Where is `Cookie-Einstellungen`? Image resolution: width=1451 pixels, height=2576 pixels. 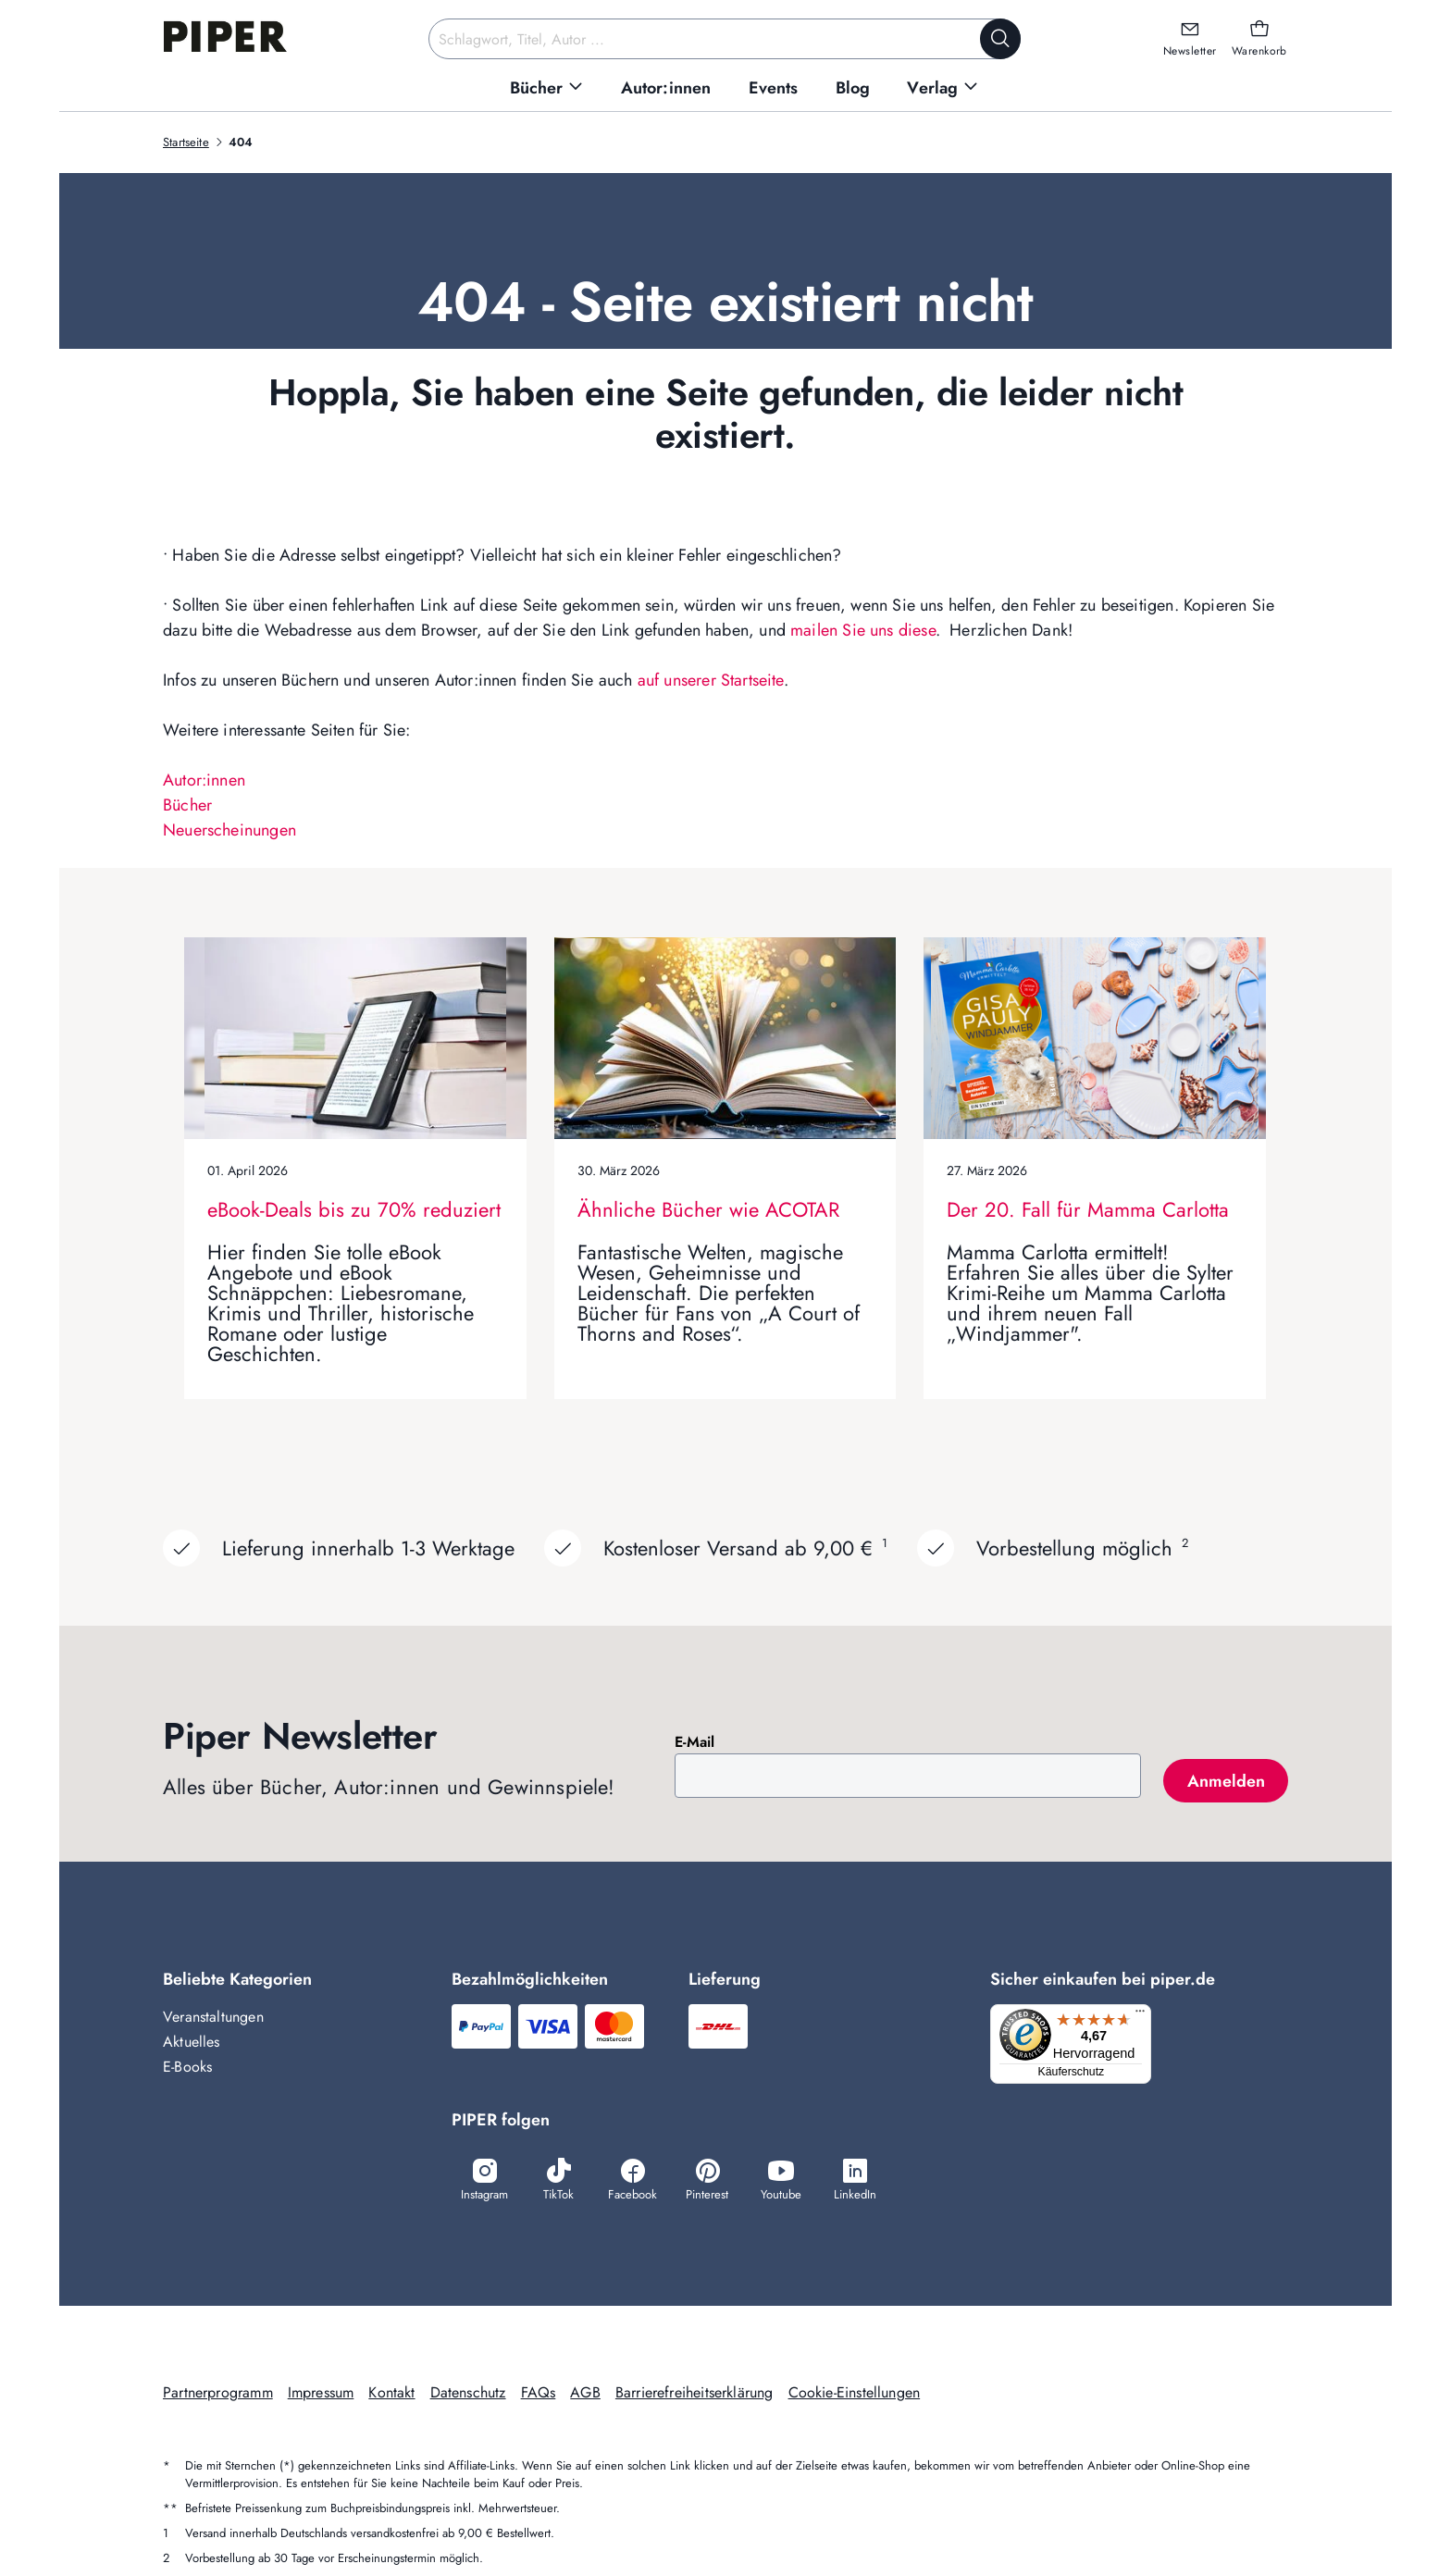 Cookie-Einstellungen is located at coordinates (854, 2394).